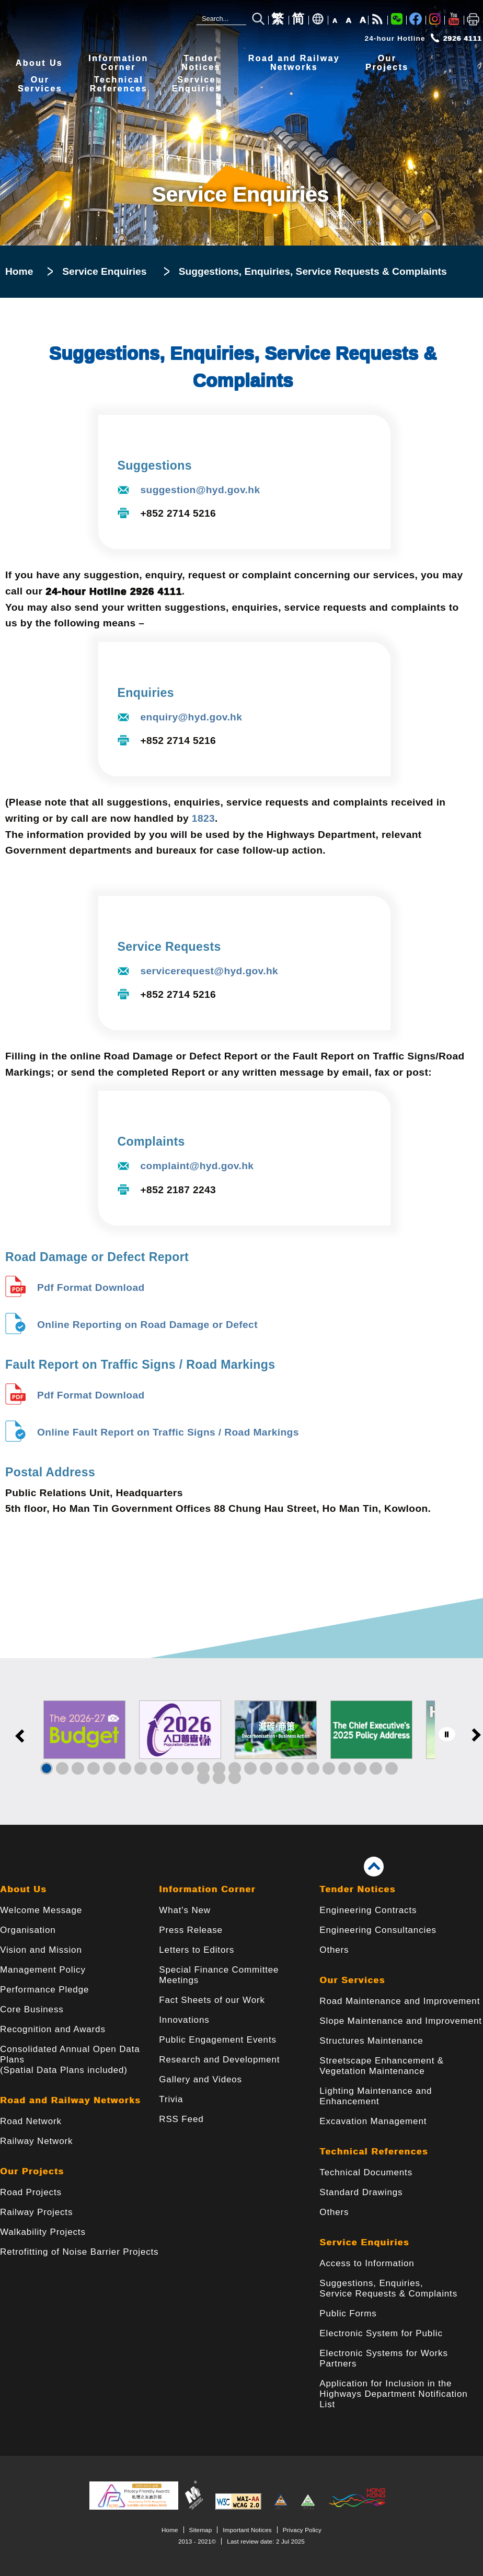  What do you see at coordinates (196, 1950) in the screenshot?
I see `Letters to Editors` at bounding box center [196, 1950].